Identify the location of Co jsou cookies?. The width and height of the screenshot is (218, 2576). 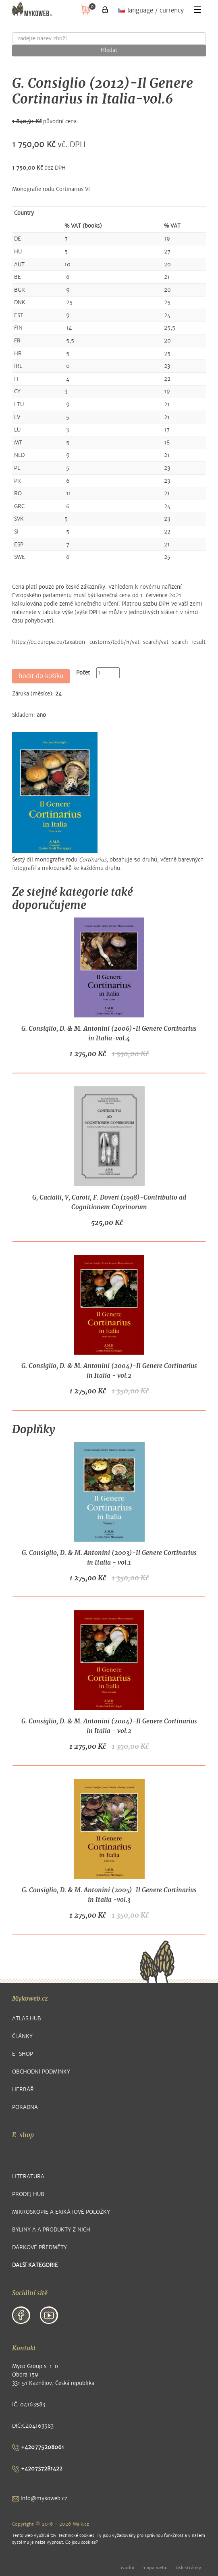
(81, 2542).